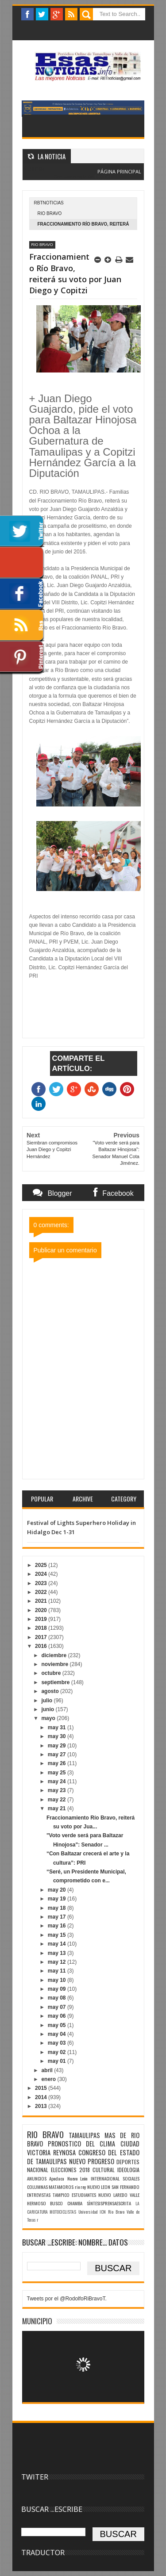 This screenshot has height=2576, width=166. I want to click on NUEVO LAREDO, so click(112, 2194).